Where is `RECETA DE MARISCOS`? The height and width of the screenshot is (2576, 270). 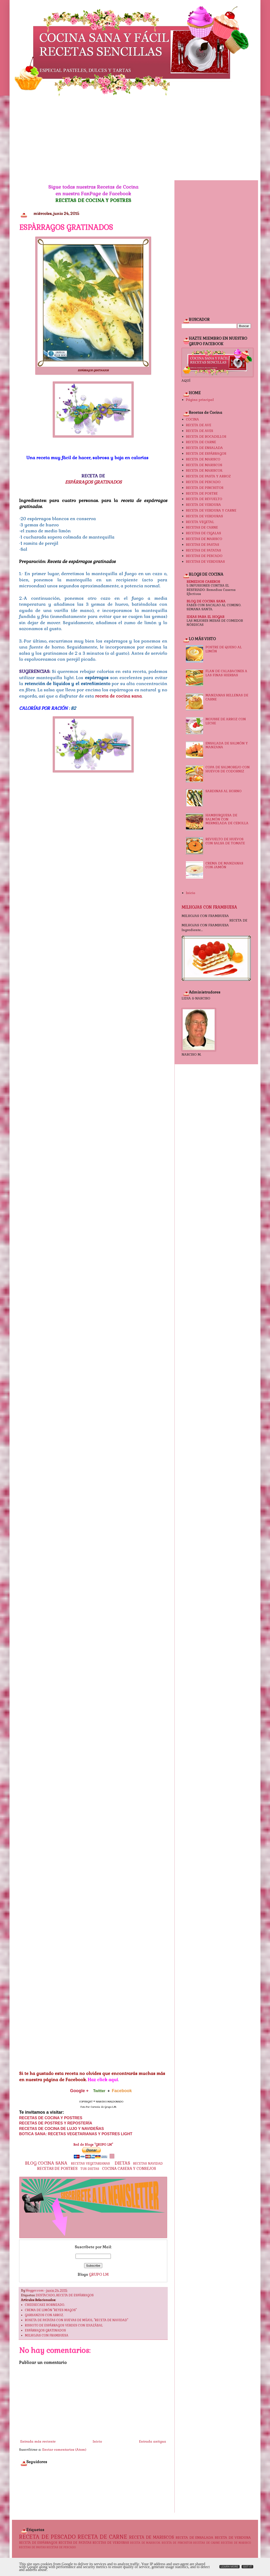
RECETA DE MARISCOS is located at coordinates (204, 465).